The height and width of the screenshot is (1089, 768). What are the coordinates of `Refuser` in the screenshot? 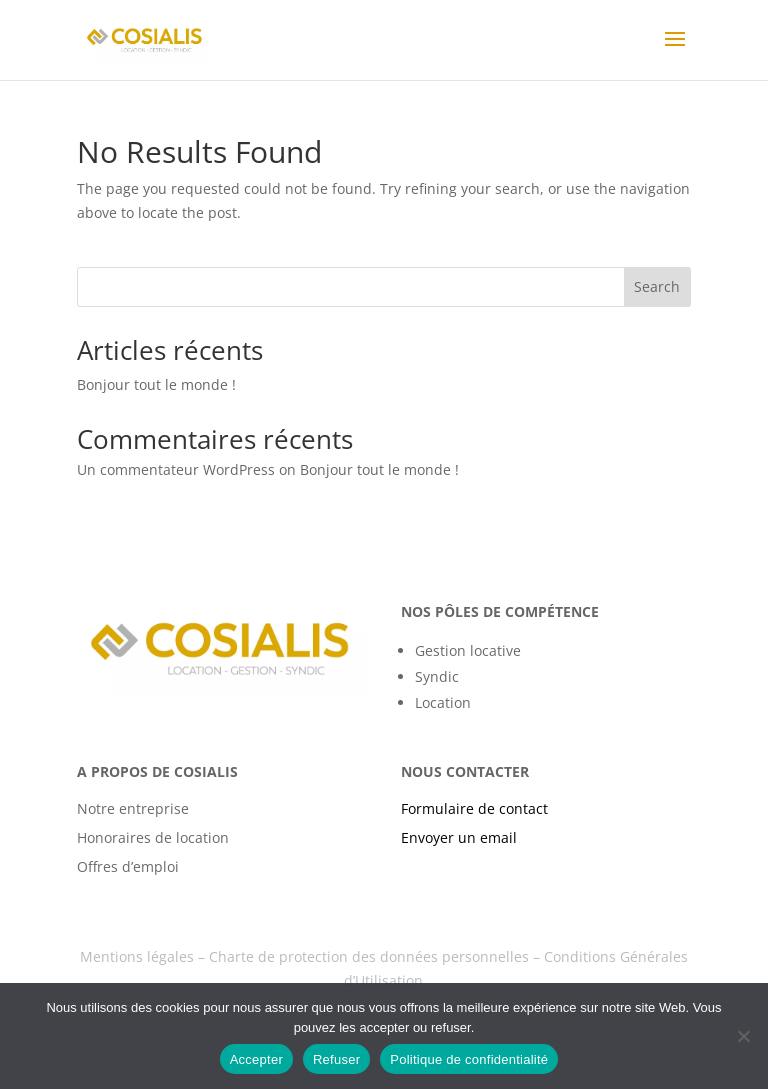 It's located at (336, 1059).